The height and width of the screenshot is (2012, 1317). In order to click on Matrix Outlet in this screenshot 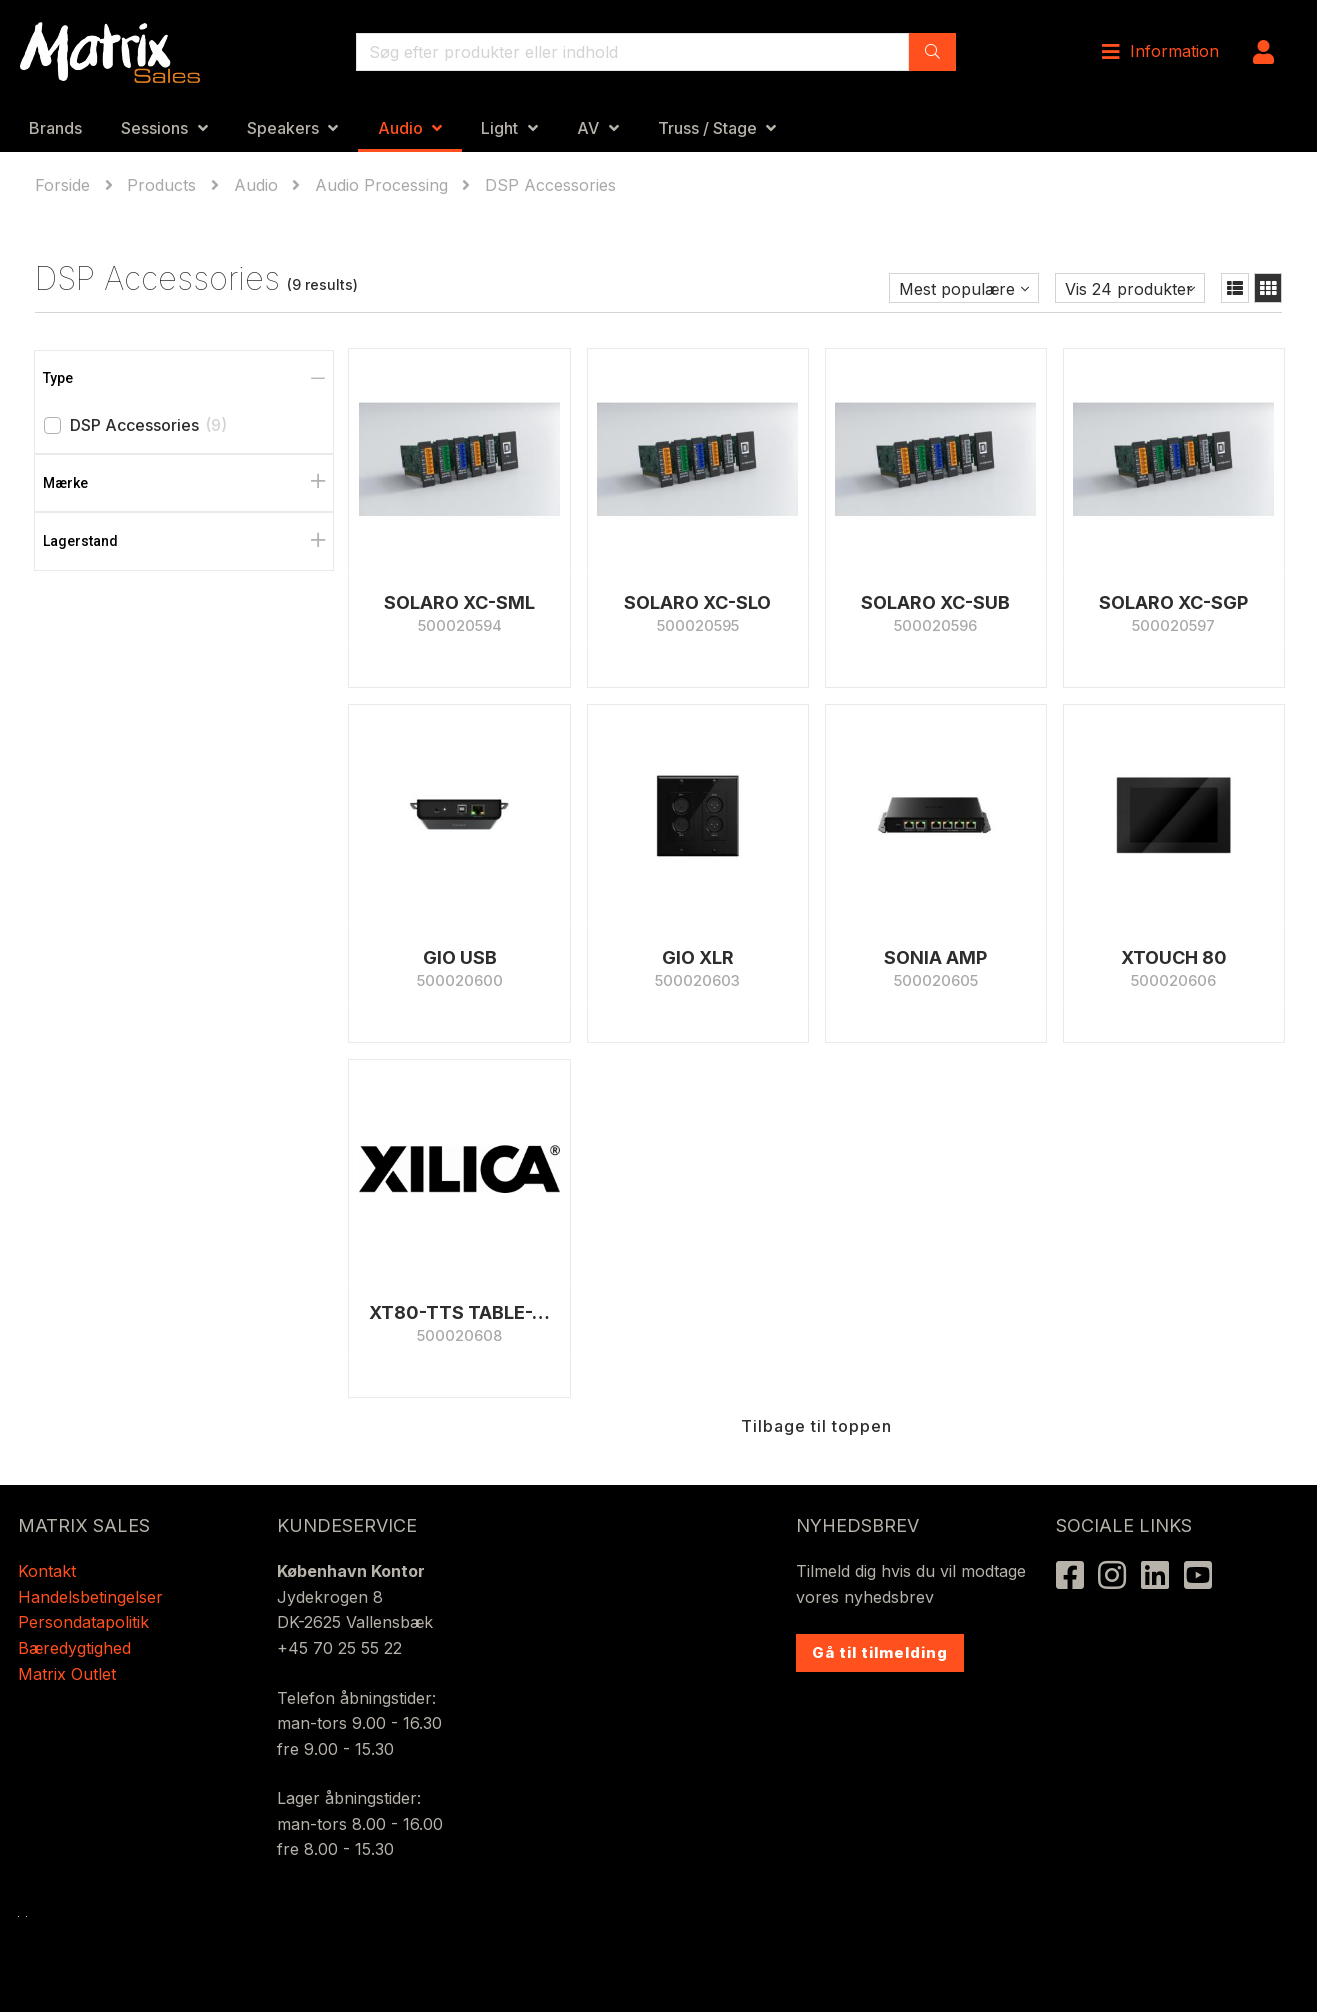, I will do `click(67, 1674)`.